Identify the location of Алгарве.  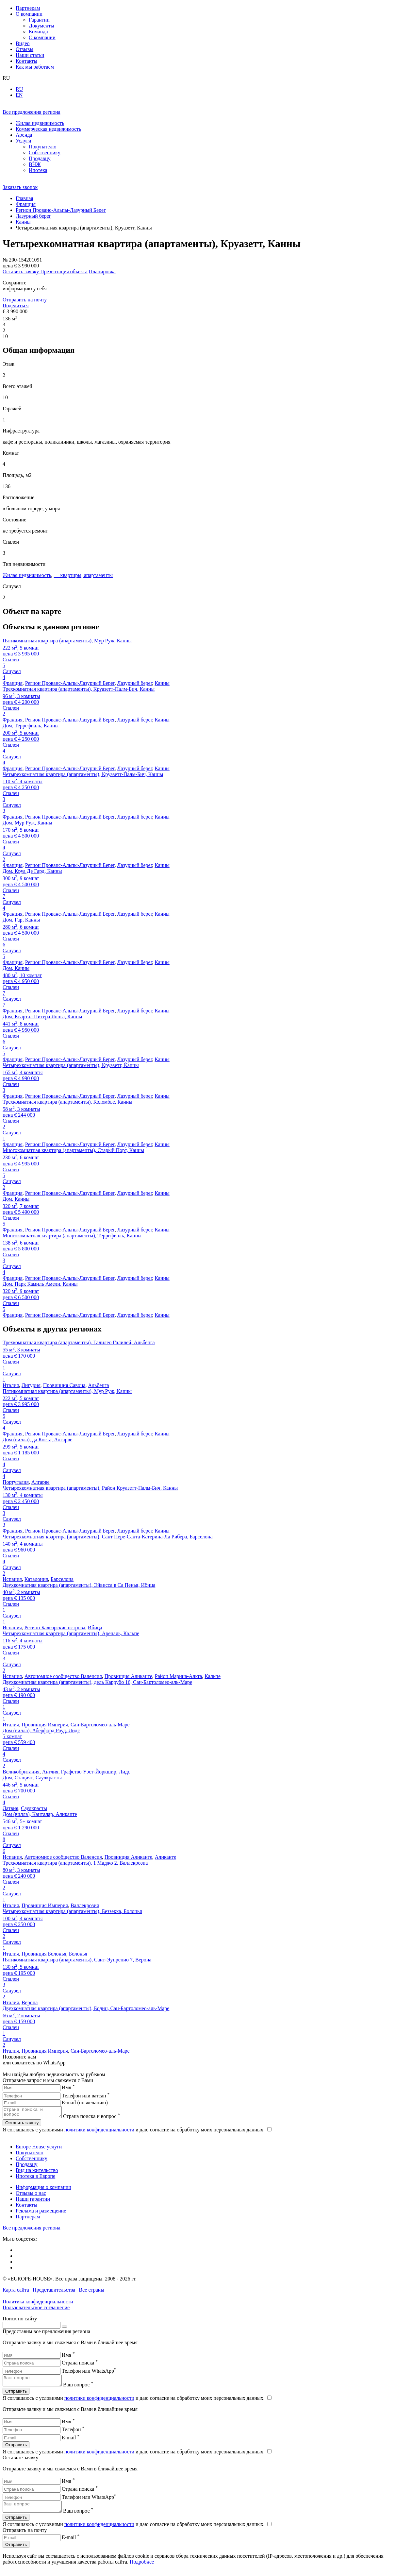
(40, 1482).